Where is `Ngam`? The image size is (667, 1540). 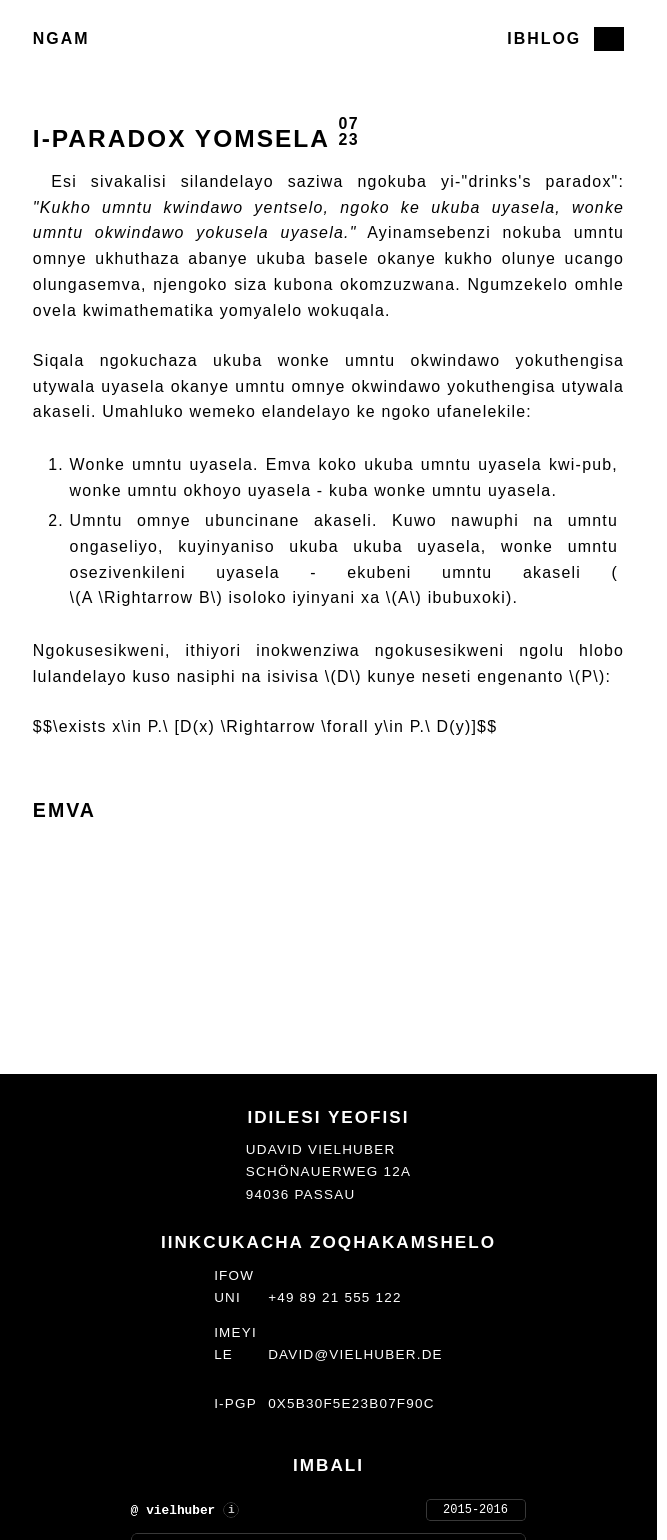
Ngam is located at coordinates (61, 38).